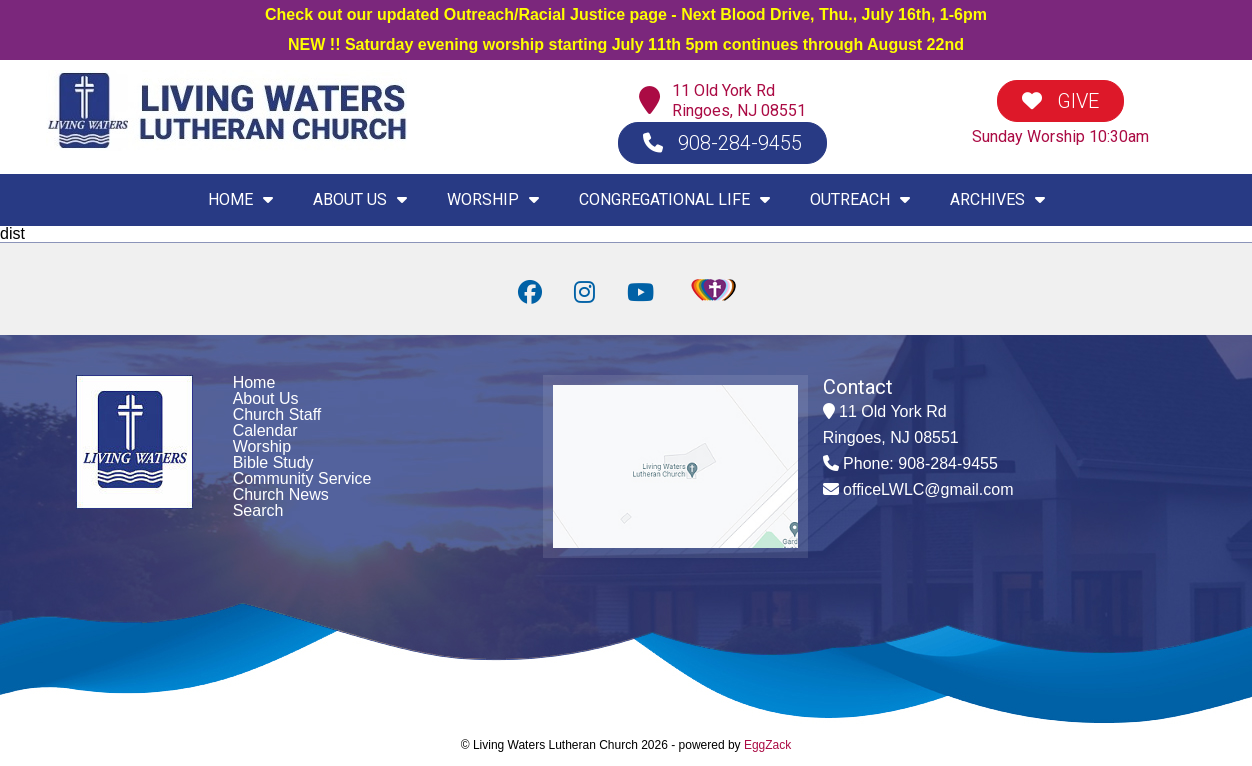  What do you see at coordinates (997, 199) in the screenshot?
I see `ARCHIVES` at bounding box center [997, 199].